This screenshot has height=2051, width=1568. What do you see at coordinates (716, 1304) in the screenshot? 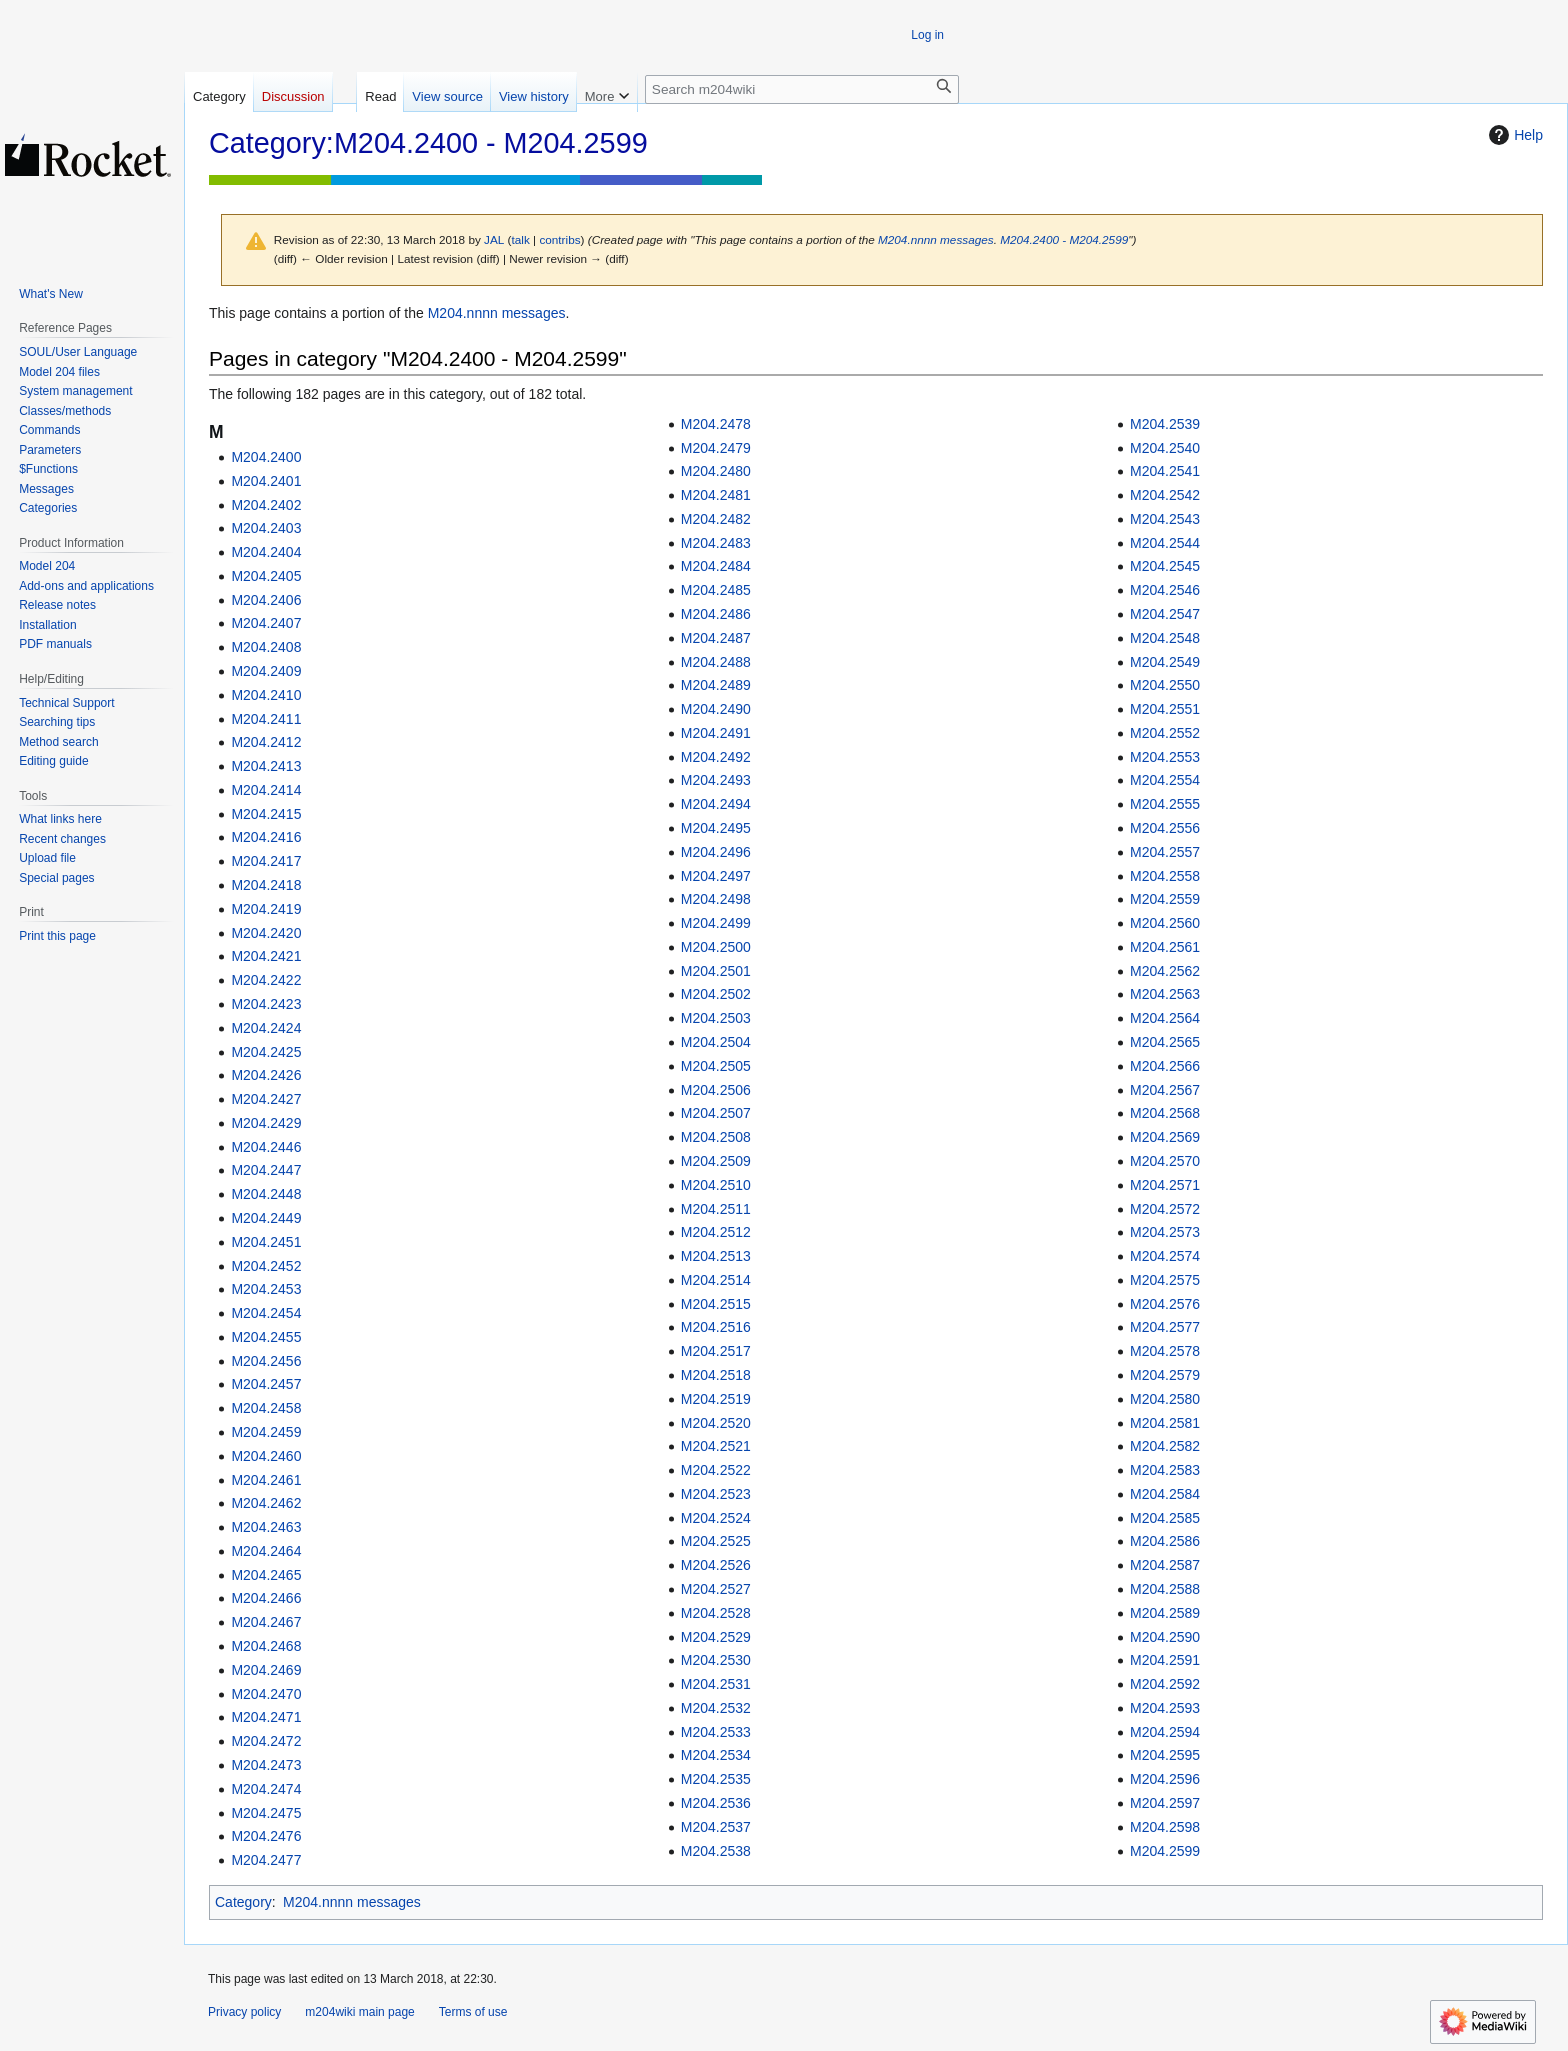
I see `M204.2515` at bounding box center [716, 1304].